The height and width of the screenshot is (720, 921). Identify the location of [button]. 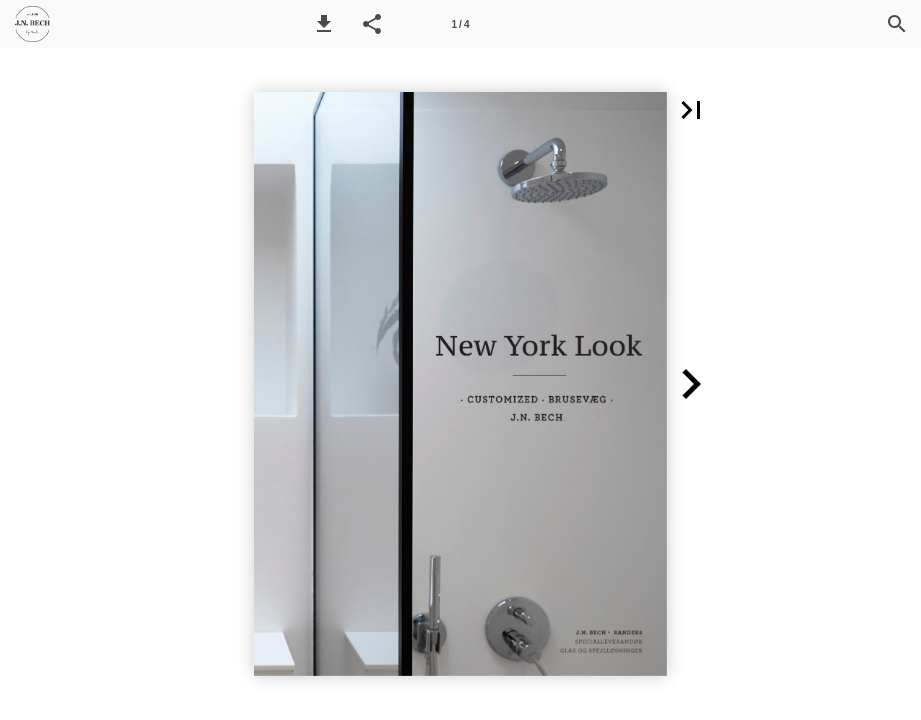
(324, 24).